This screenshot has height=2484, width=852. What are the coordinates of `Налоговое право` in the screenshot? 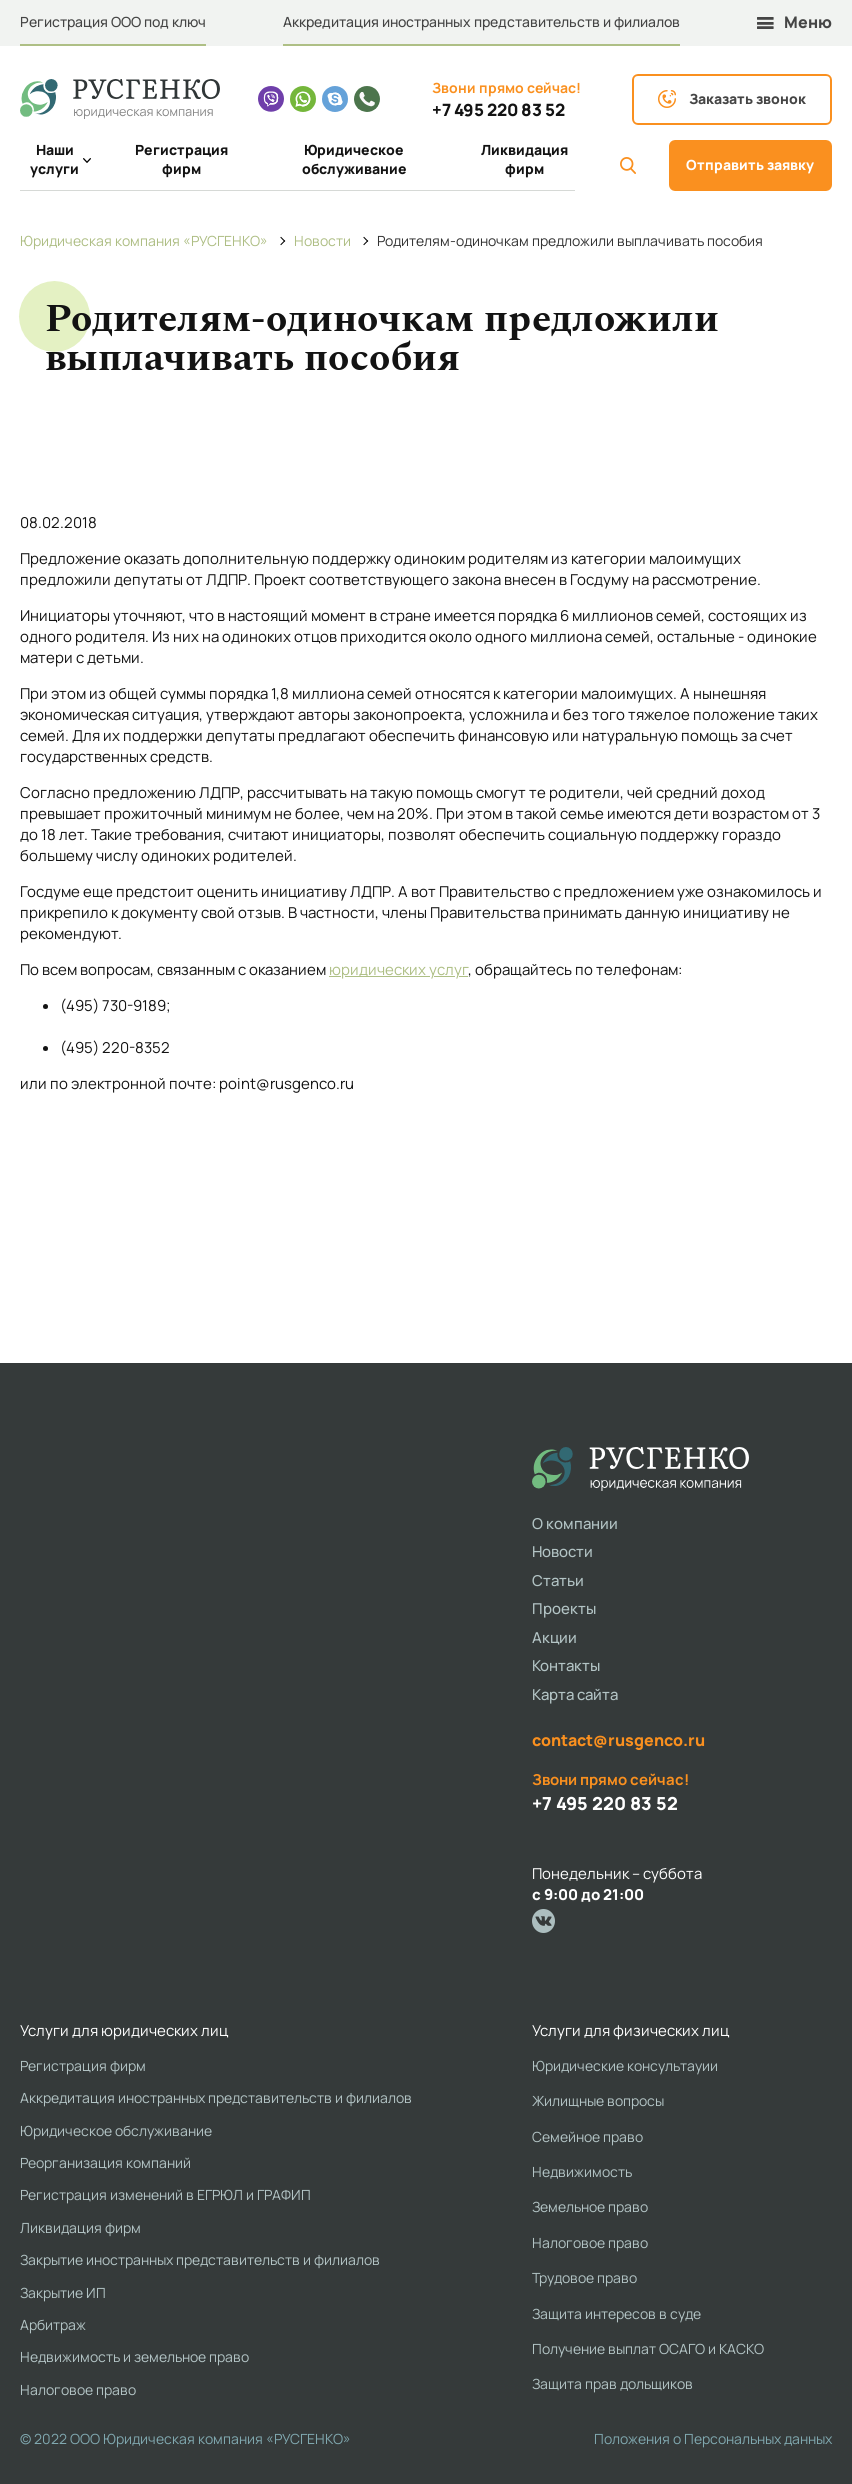 It's located at (78, 2389).